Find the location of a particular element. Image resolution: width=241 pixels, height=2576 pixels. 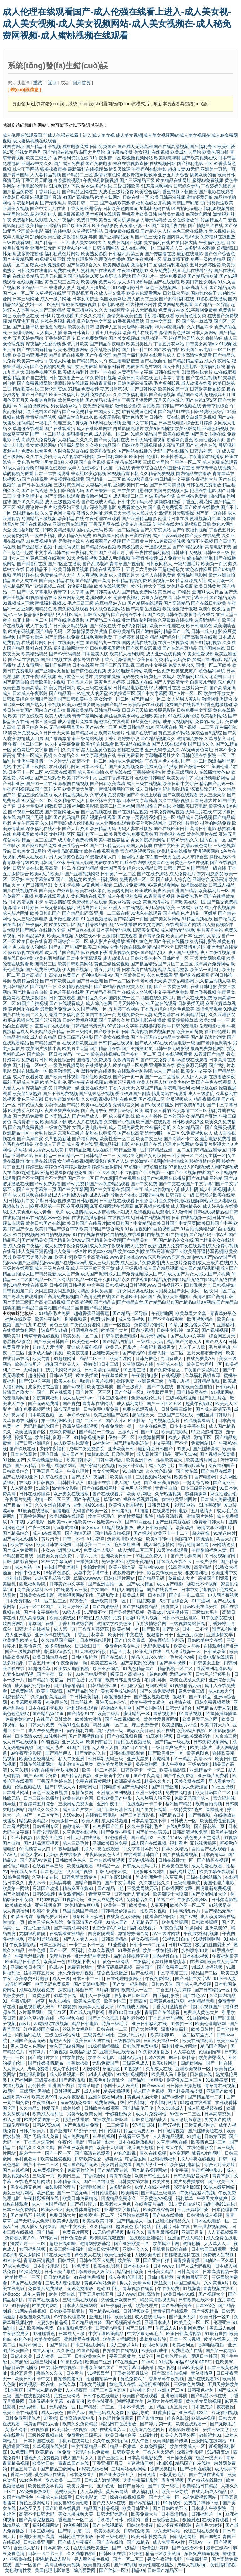

福利社区一二 is located at coordinates (90, 834).